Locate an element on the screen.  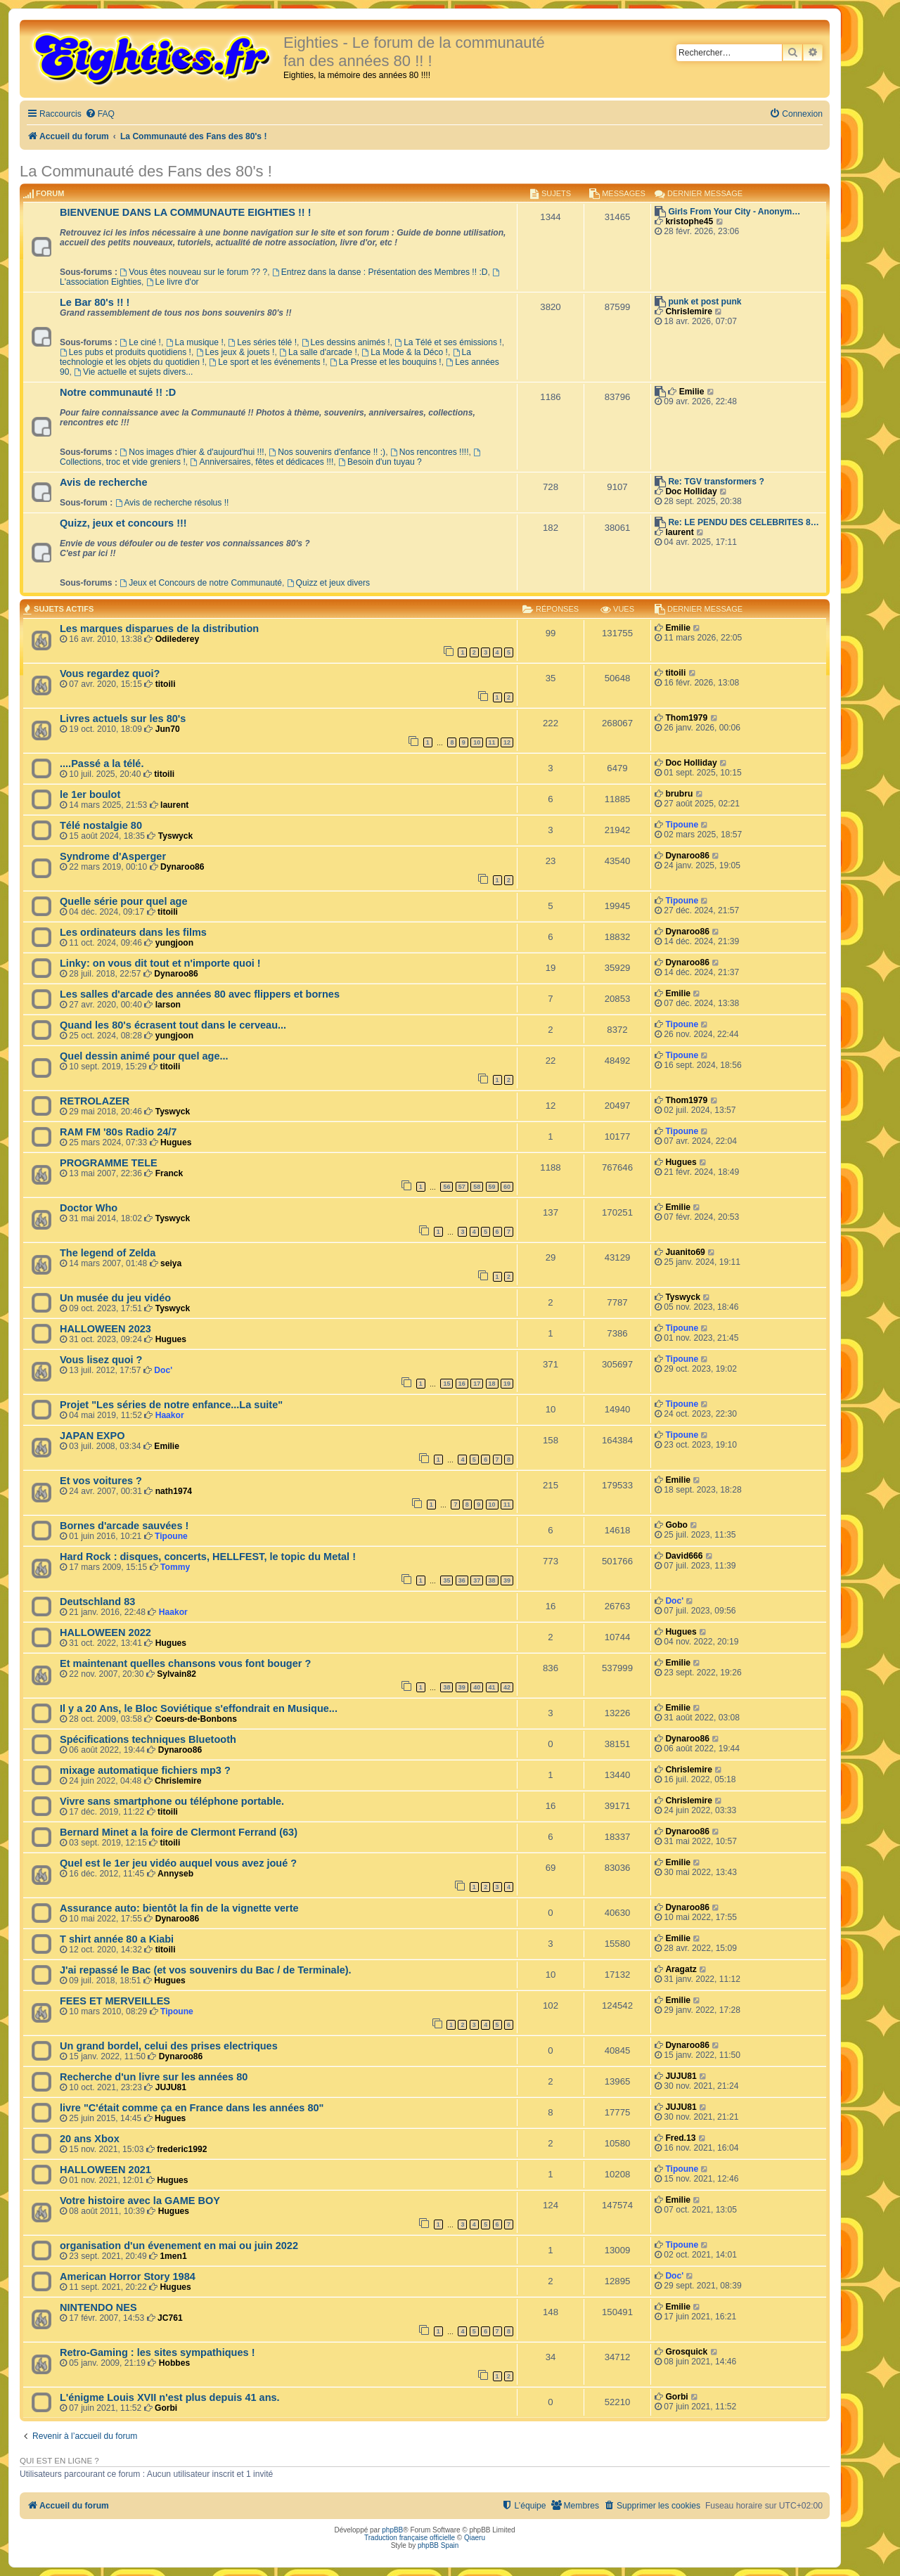
HALLOWEEN 2023 is located at coordinates (105, 1328).